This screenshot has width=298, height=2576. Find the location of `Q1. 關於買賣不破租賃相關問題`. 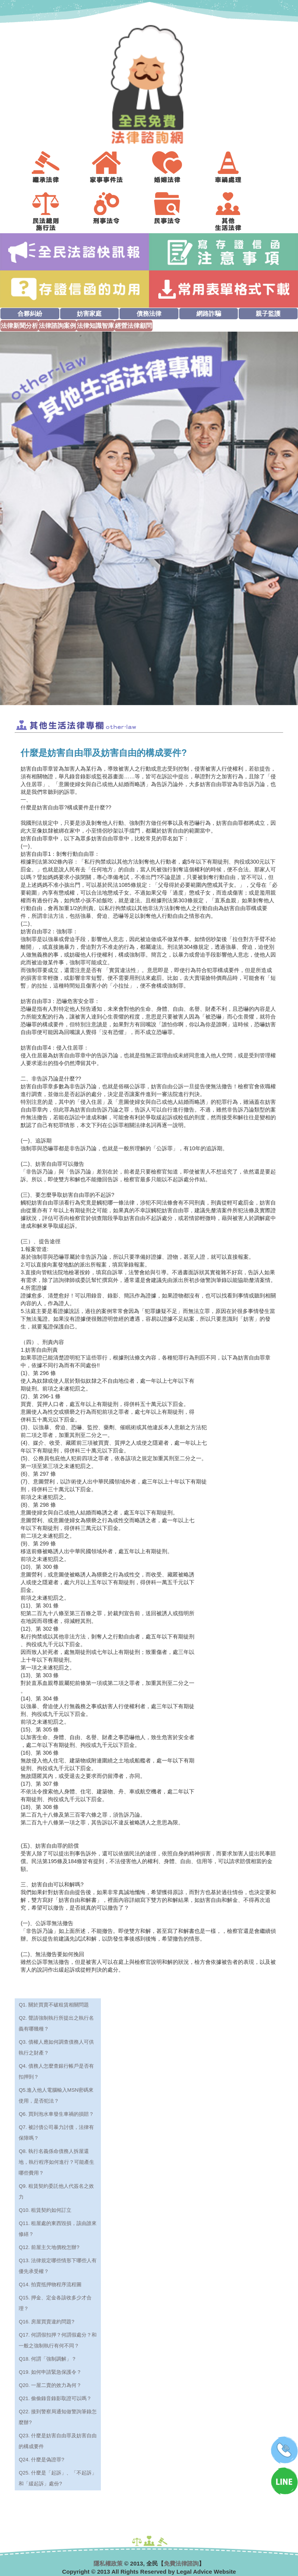

Q1. 關於買賣不破租賃相關問題 is located at coordinates (54, 2005).